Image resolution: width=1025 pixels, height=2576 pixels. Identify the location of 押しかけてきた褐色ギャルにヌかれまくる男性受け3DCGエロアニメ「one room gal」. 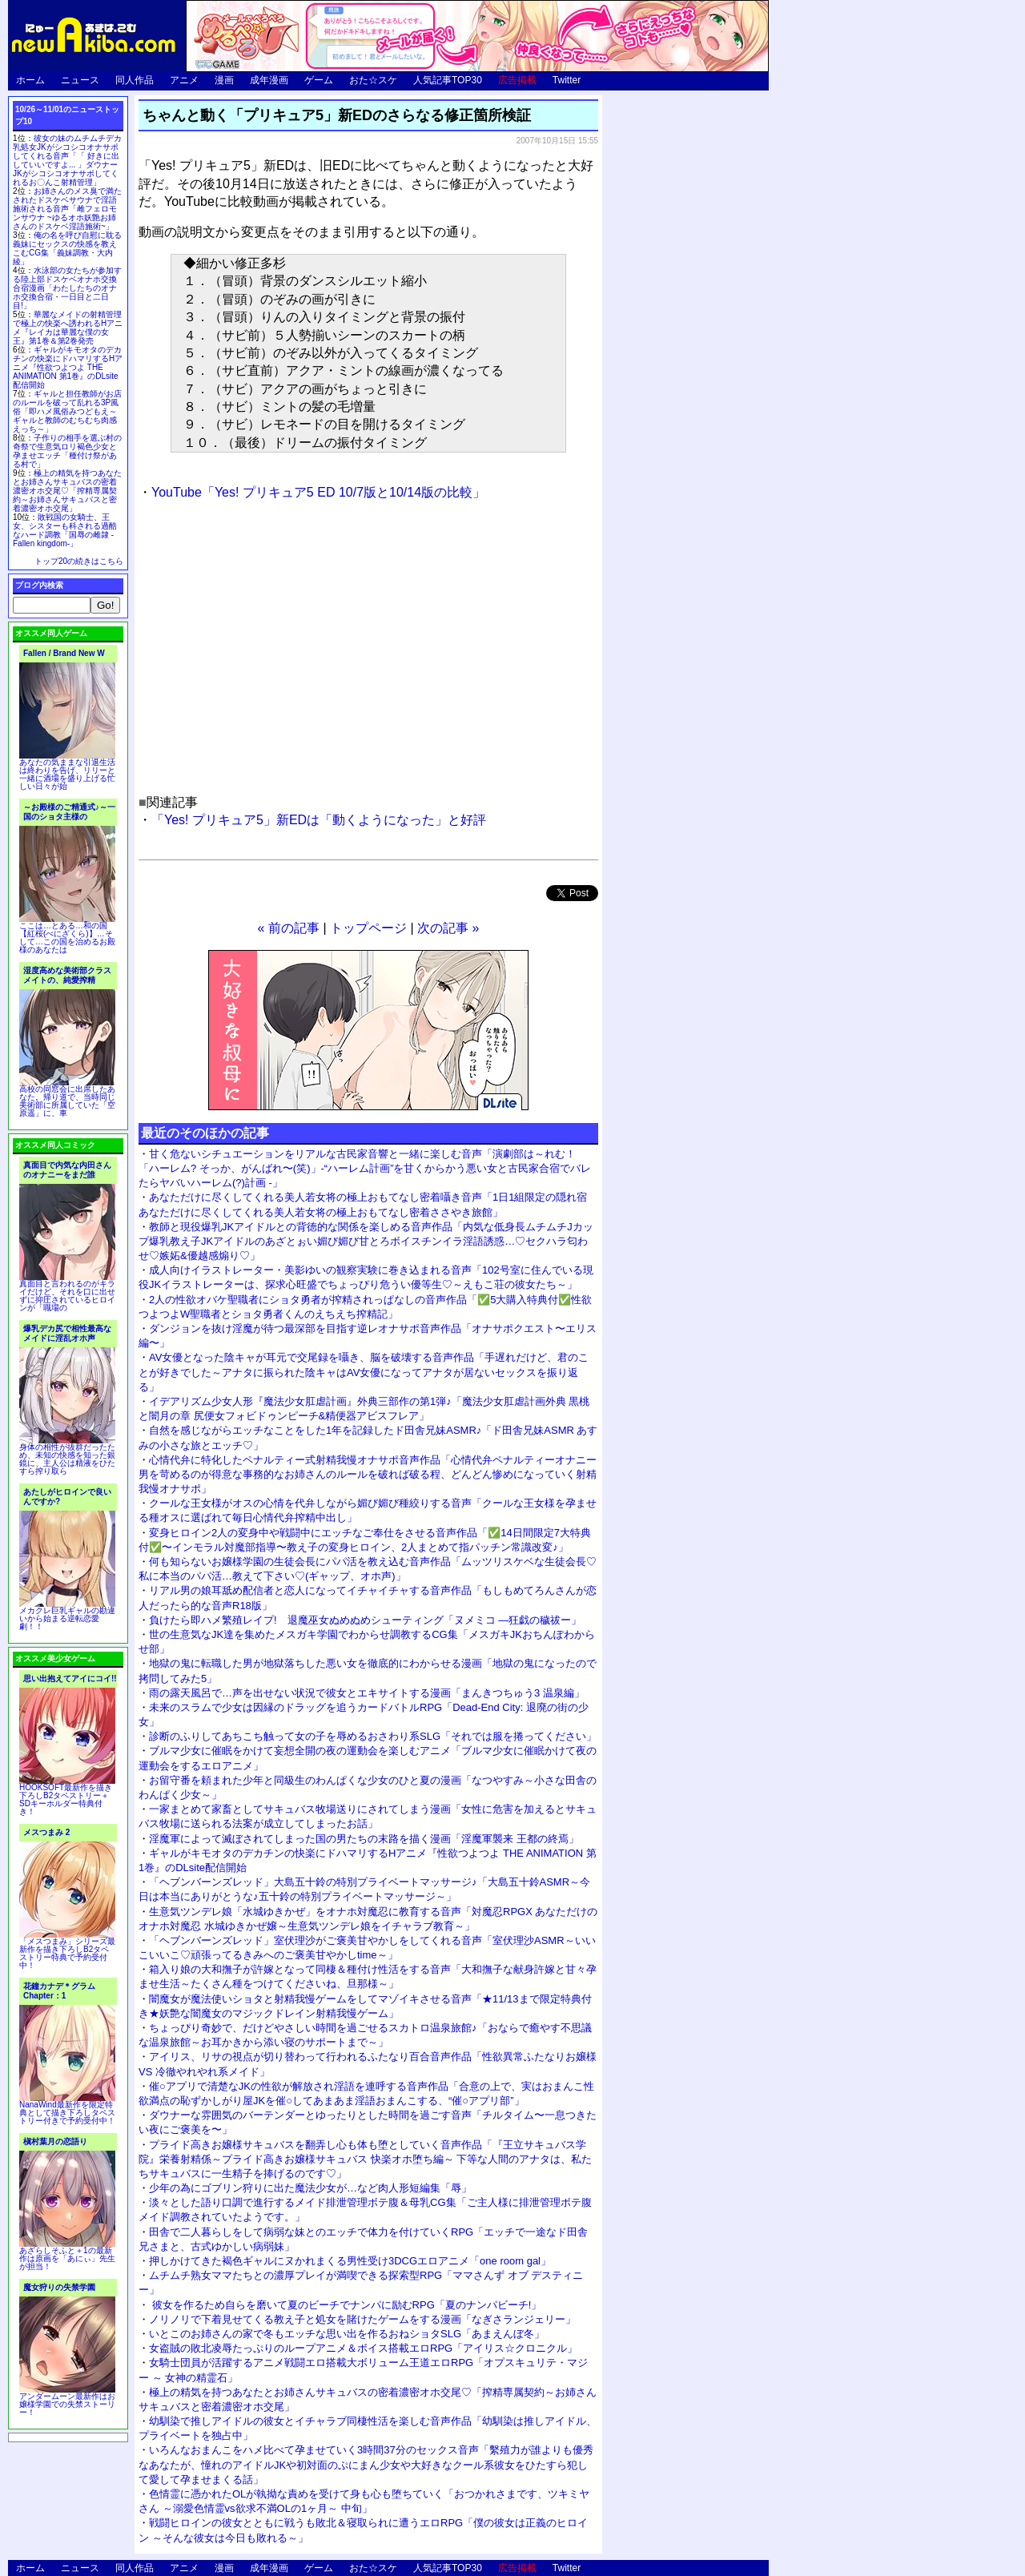
(350, 2261).